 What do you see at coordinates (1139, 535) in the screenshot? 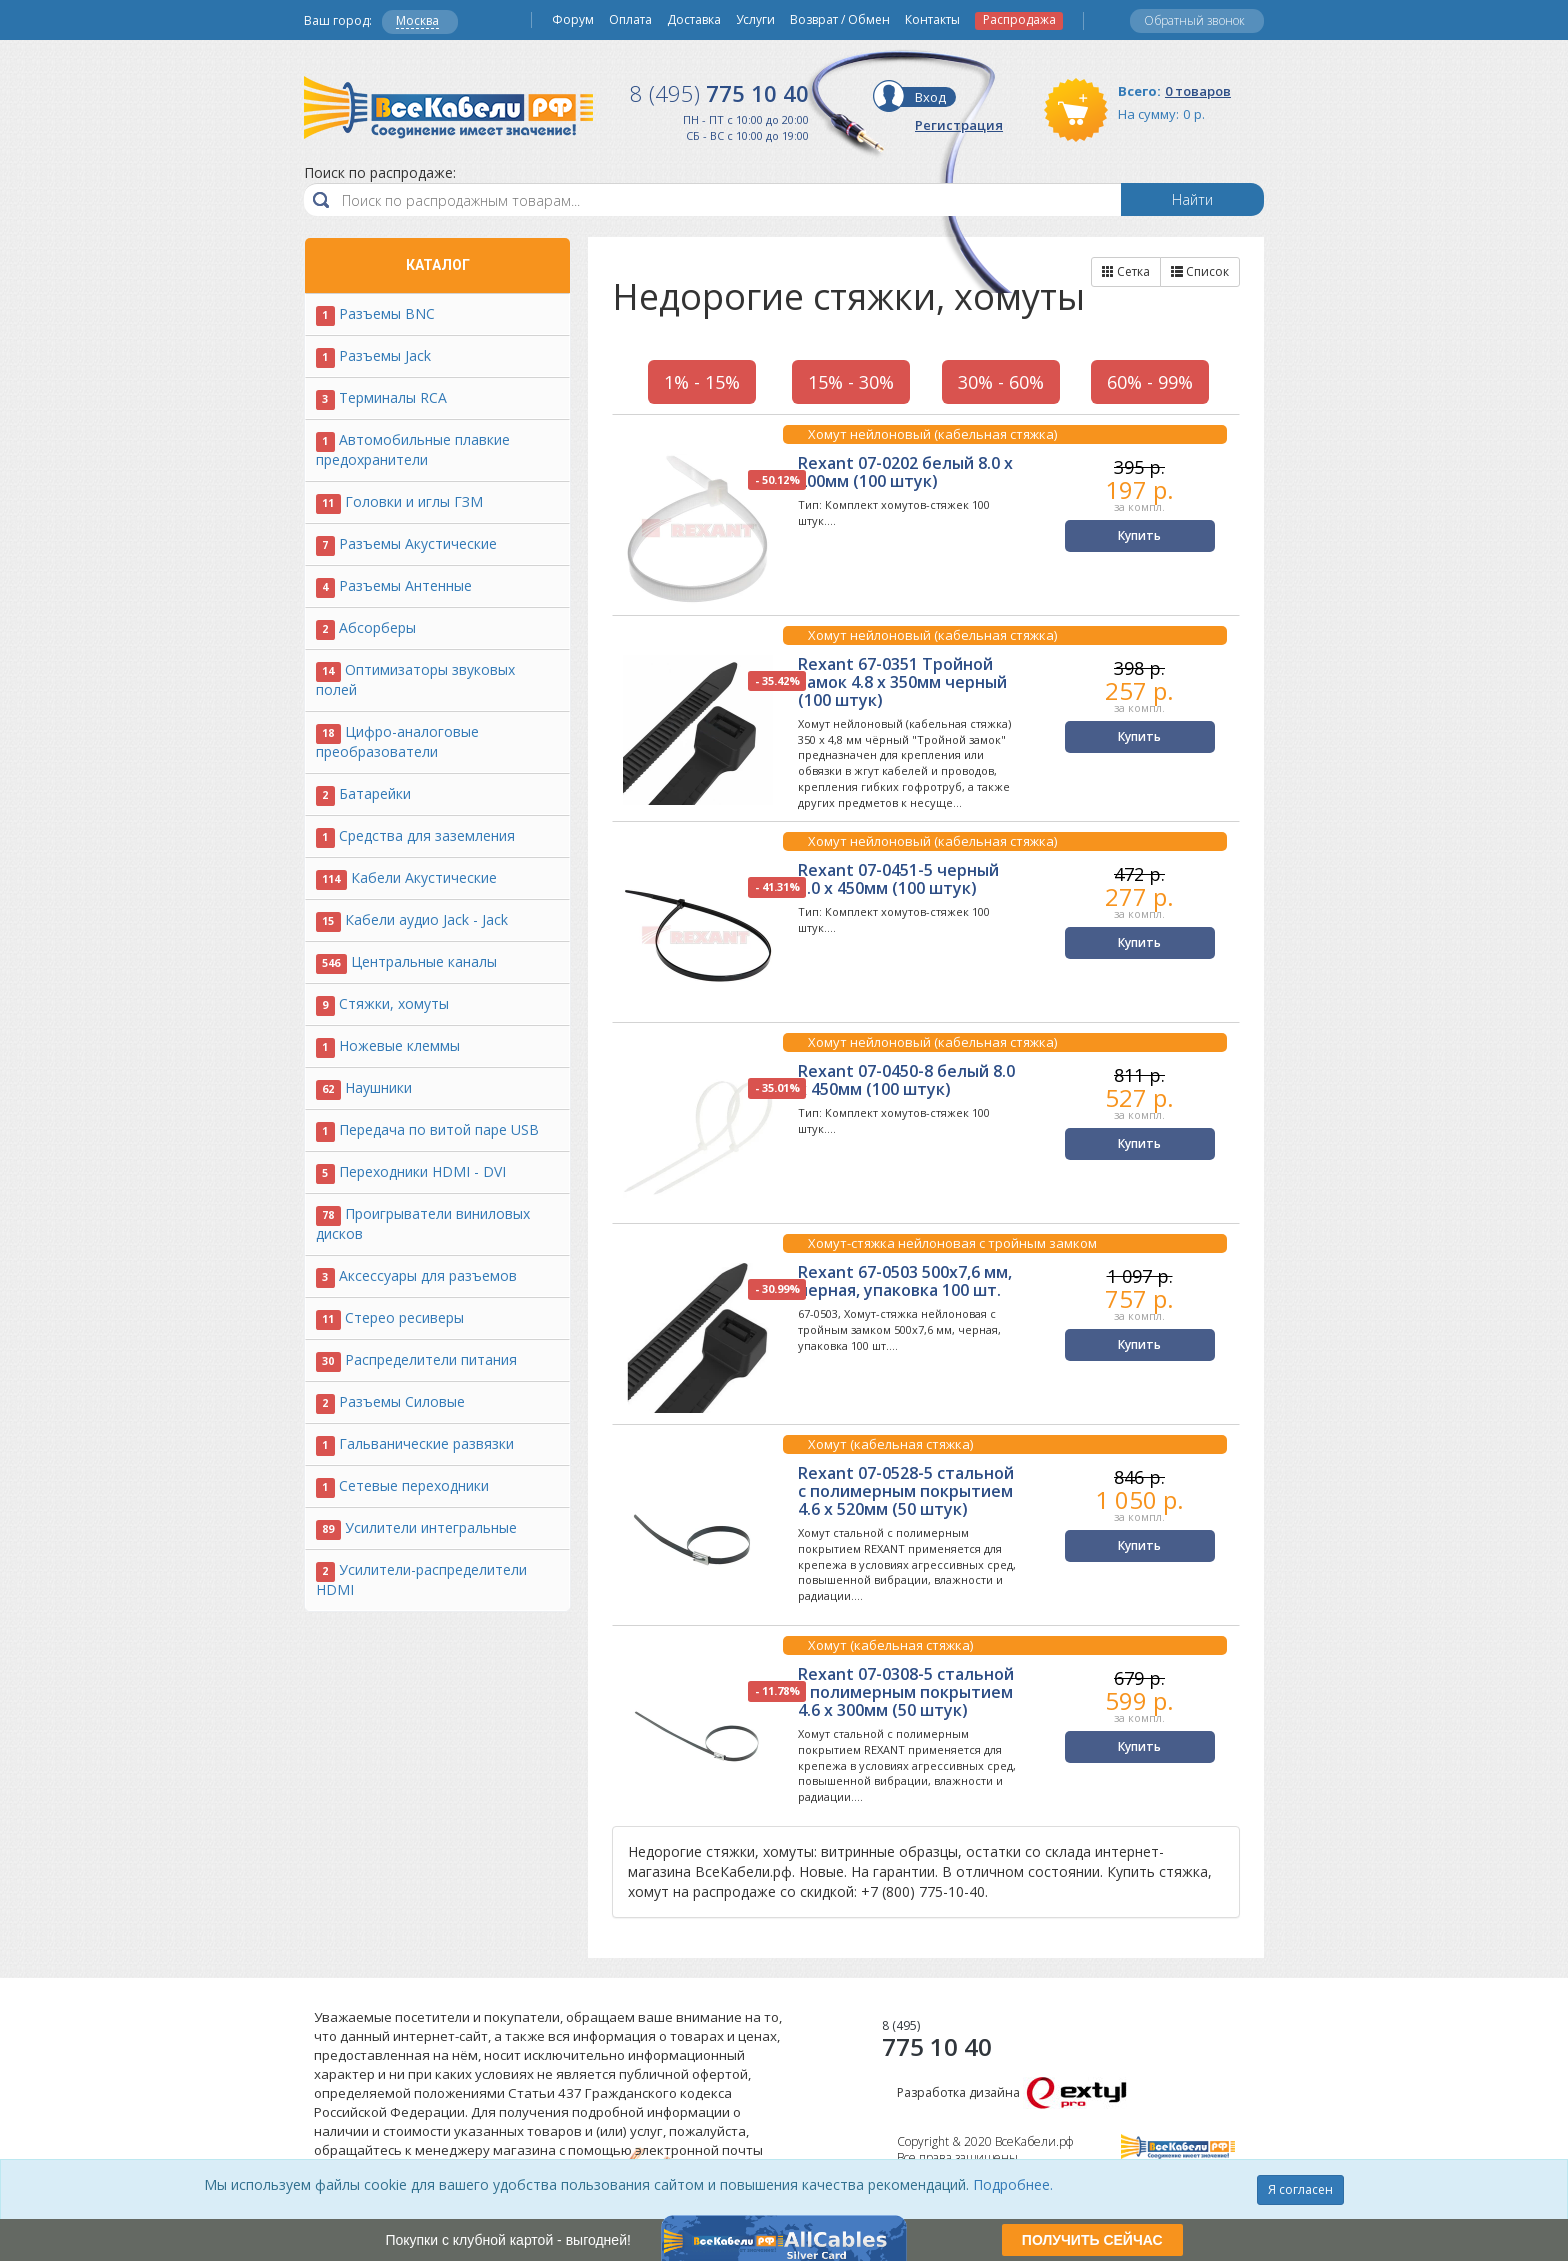
I see `Купить` at bounding box center [1139, 535].